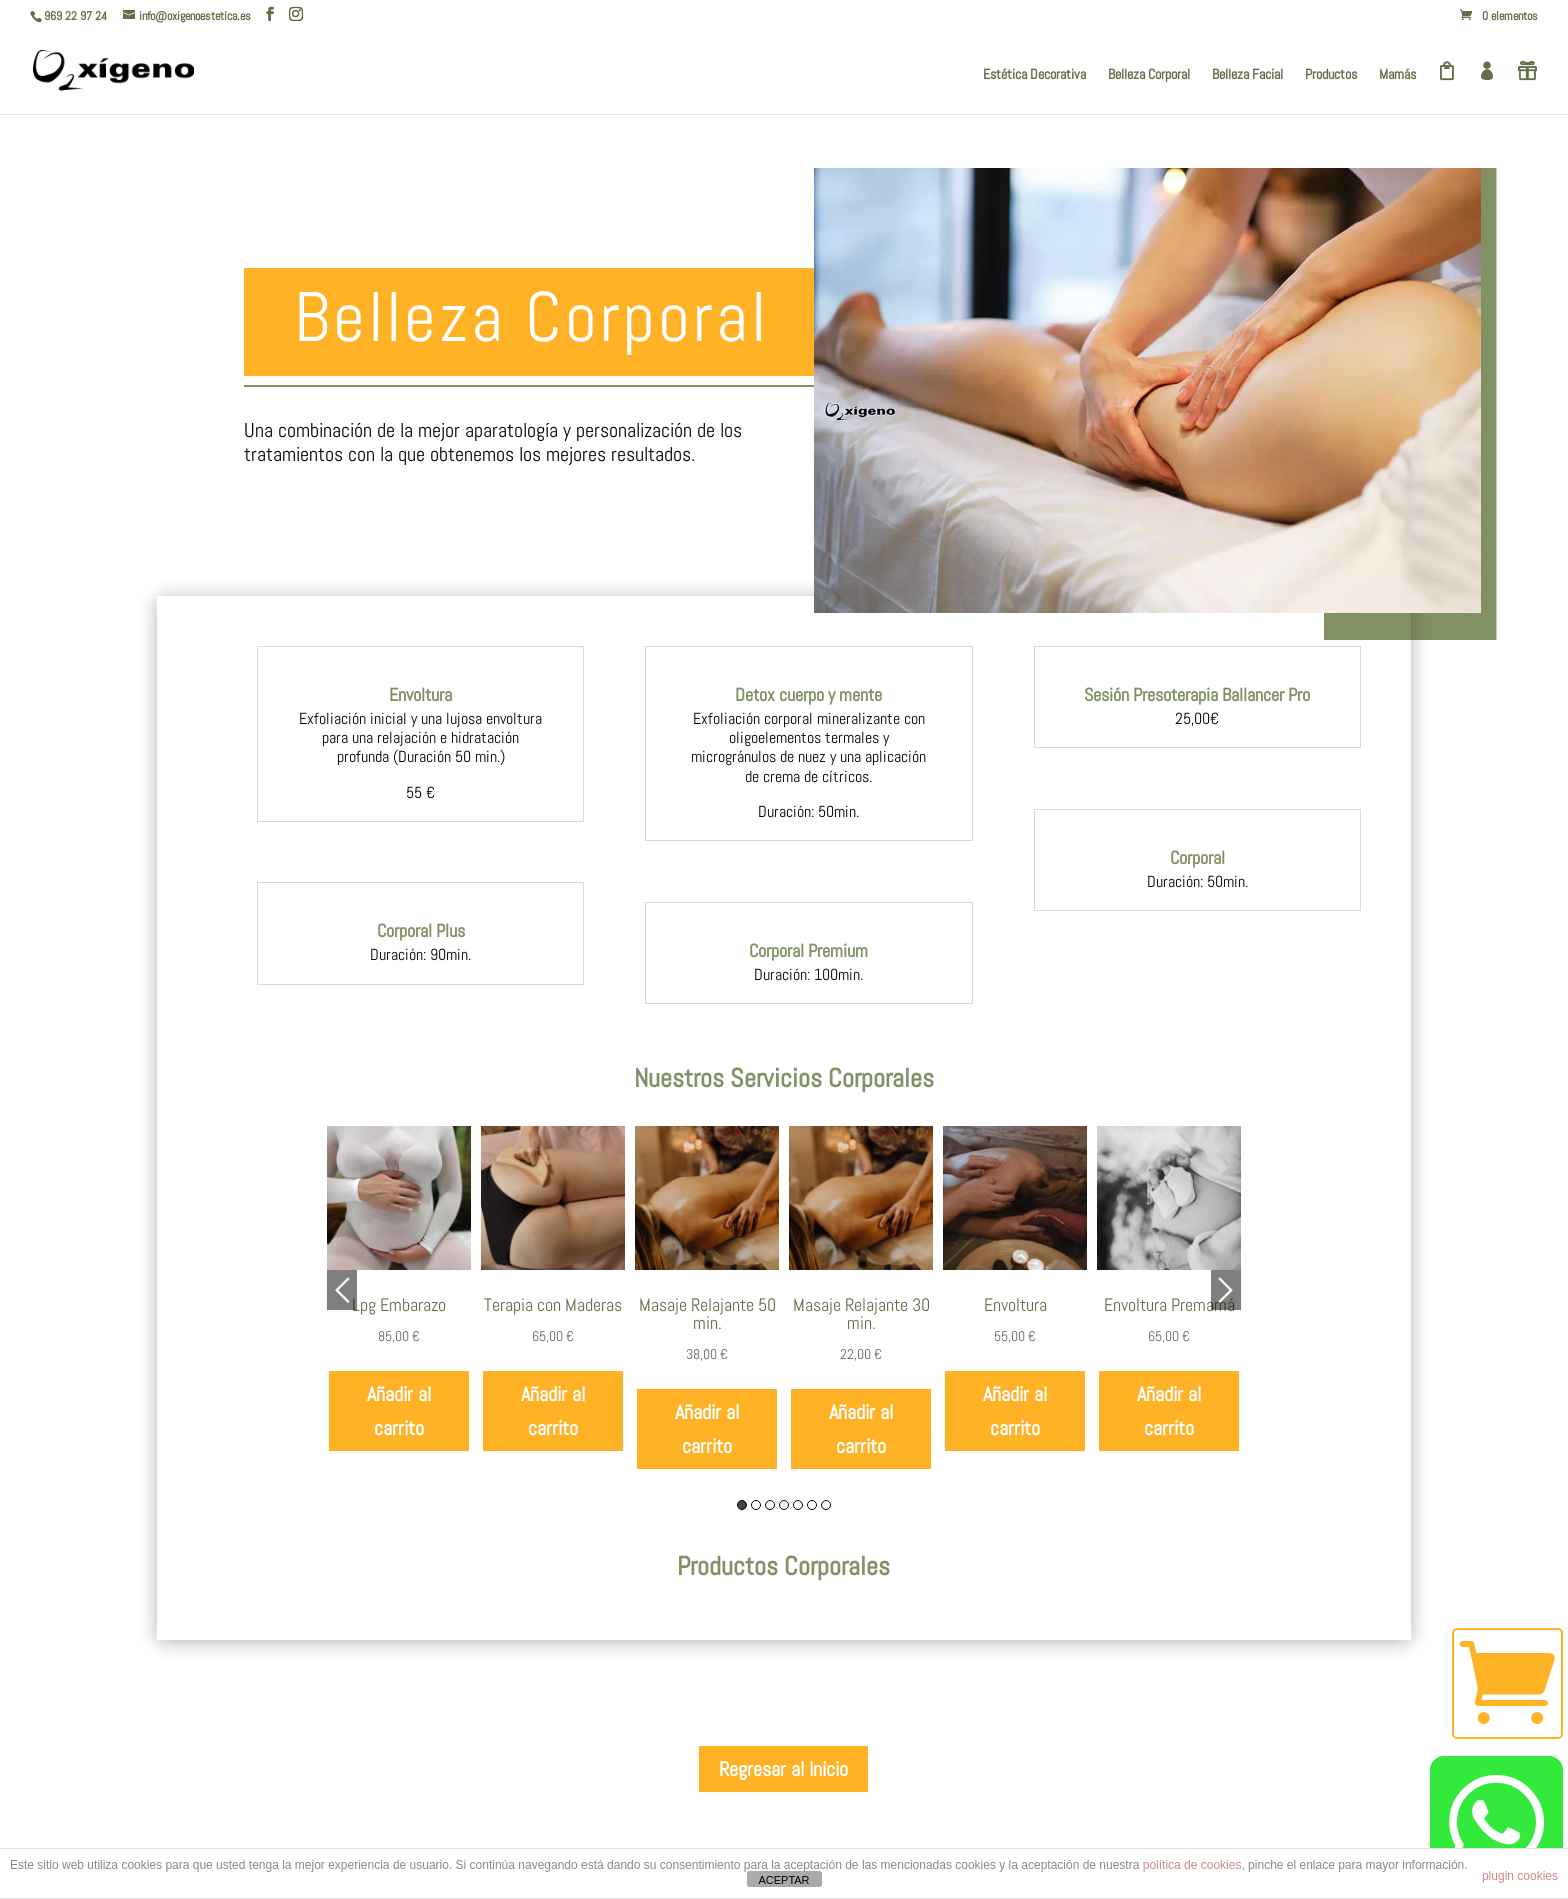 This screenshot has height=1899, width=1568. What do you see at coordinates (1015, 1411) in the screenshot?
I see `Añadir al carrito [Añadir al carrito: “Envoltura”]` at bounding box center [1015, 1411].